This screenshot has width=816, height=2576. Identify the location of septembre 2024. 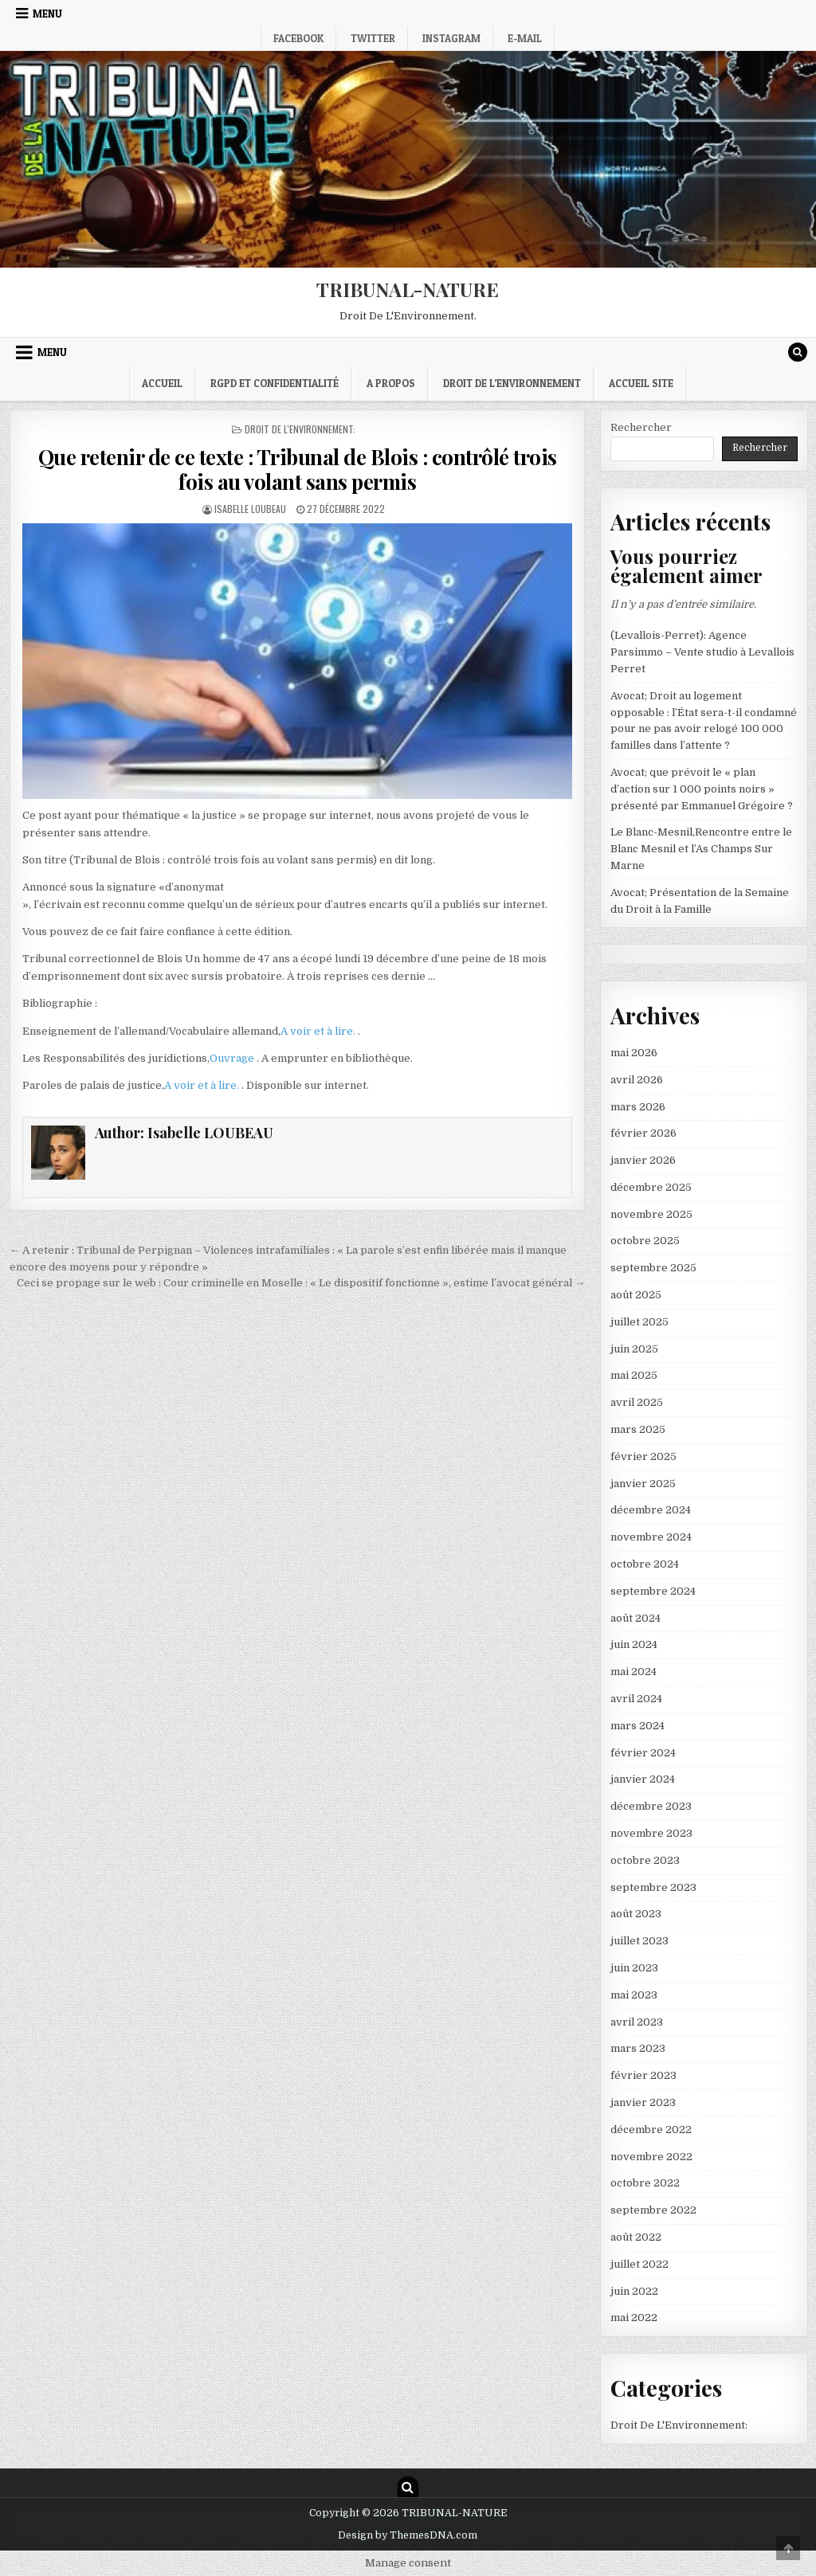
(653, 1591).